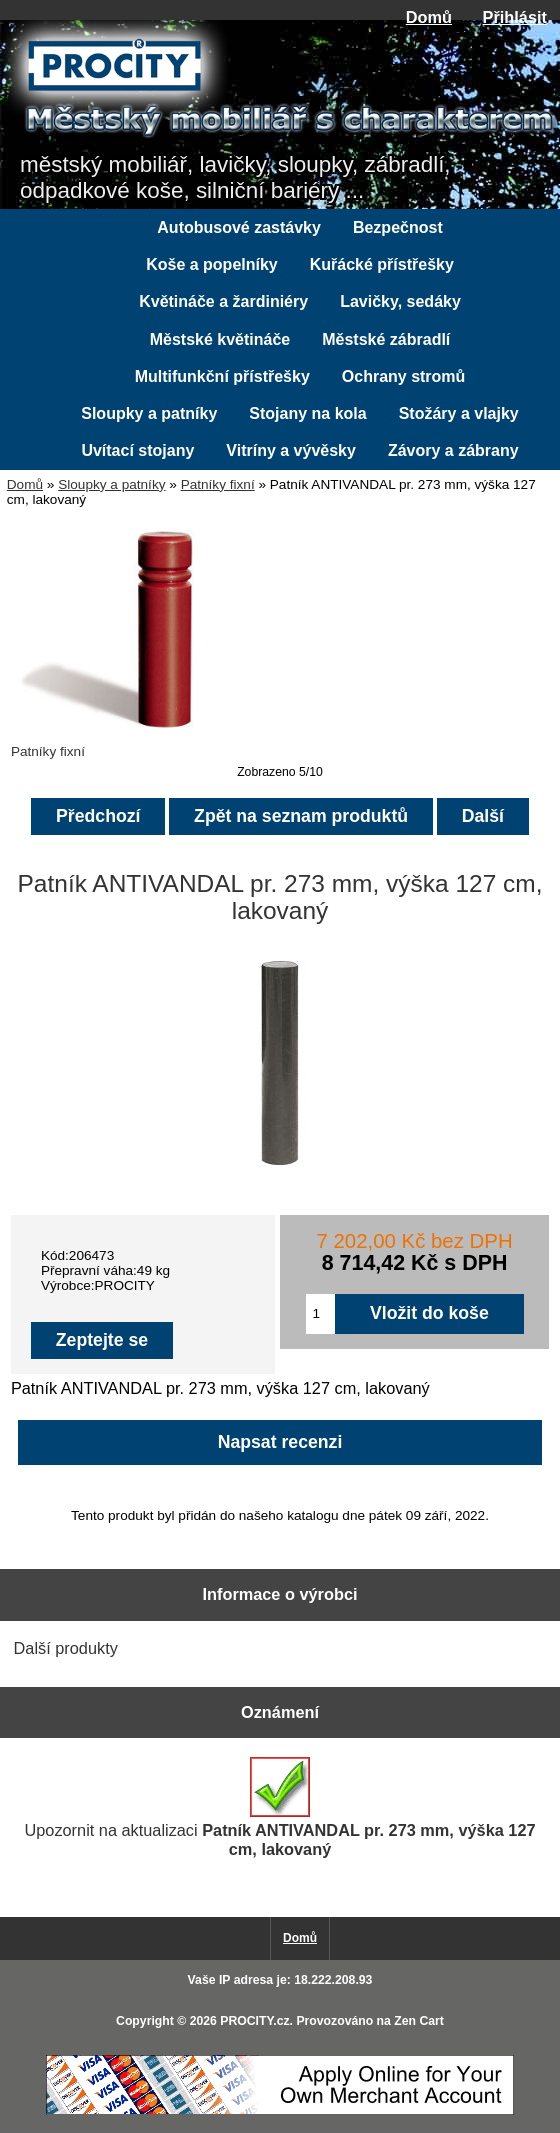 The width and height of the screenshot is (560, 2133). I want to click on Ochrany stromů, so click(404, 376).